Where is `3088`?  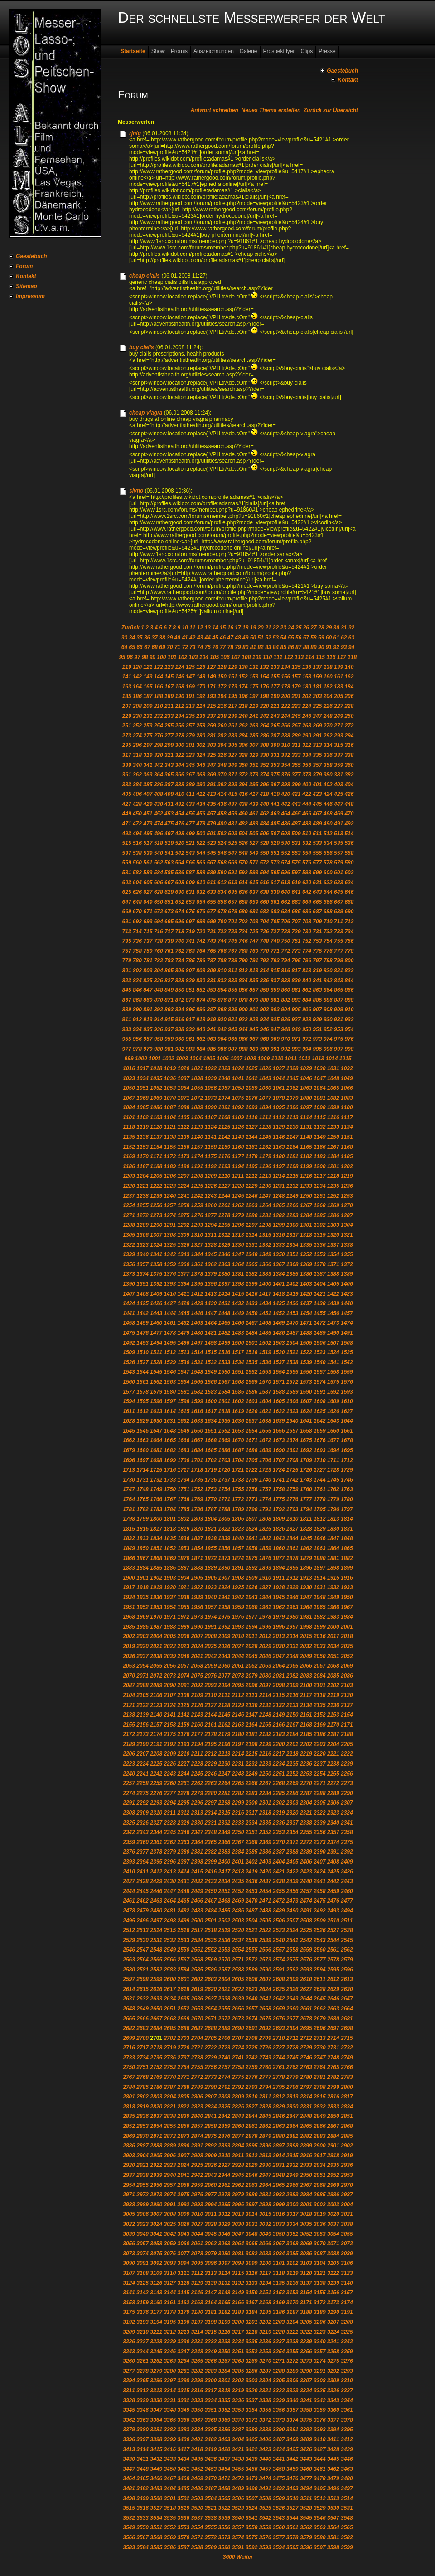
3088 is located at coordinates (333, 2253).